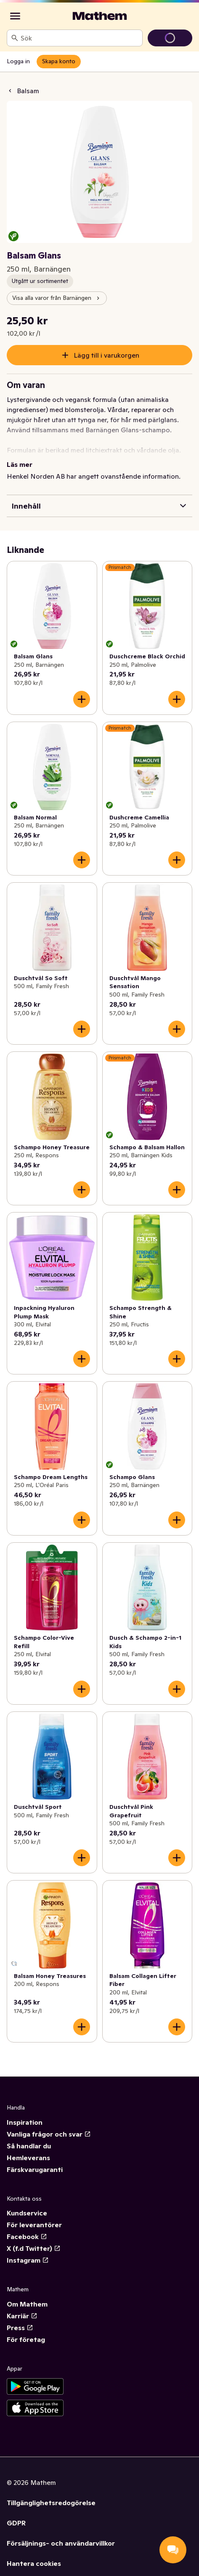 The height and width of the screenshot is (2576, 199). Describe the element at coordinates (15, 16) in the screenshot. I see `[Kategorier]` at that location.